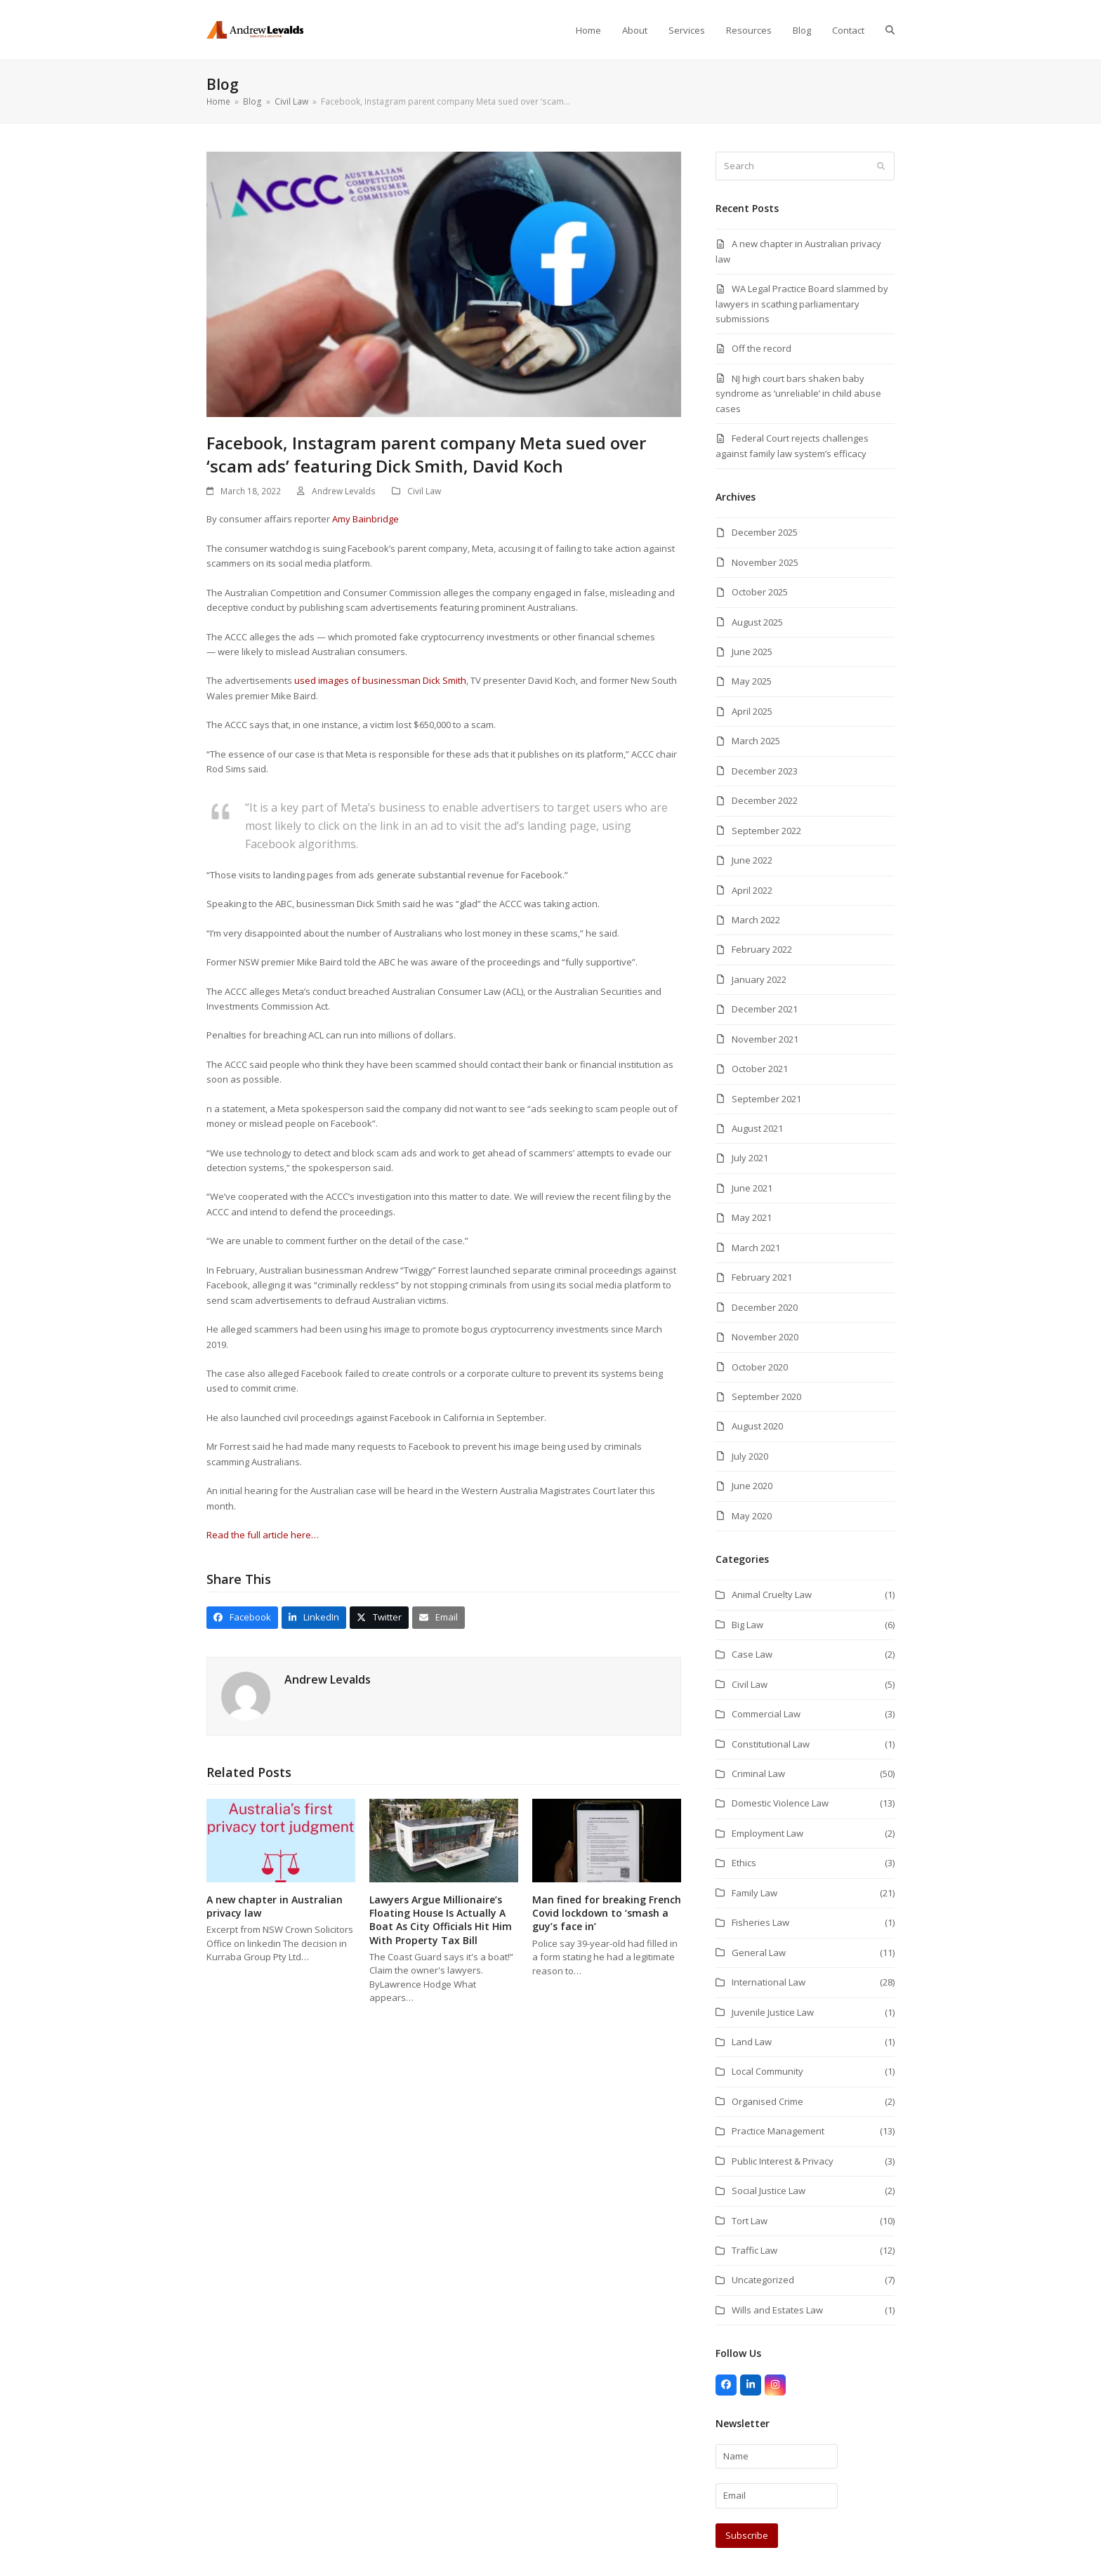  What do you see at coordinates (881, 166) in the screenshot?
I see `[Submit search]` at bounding box center [881, 166].